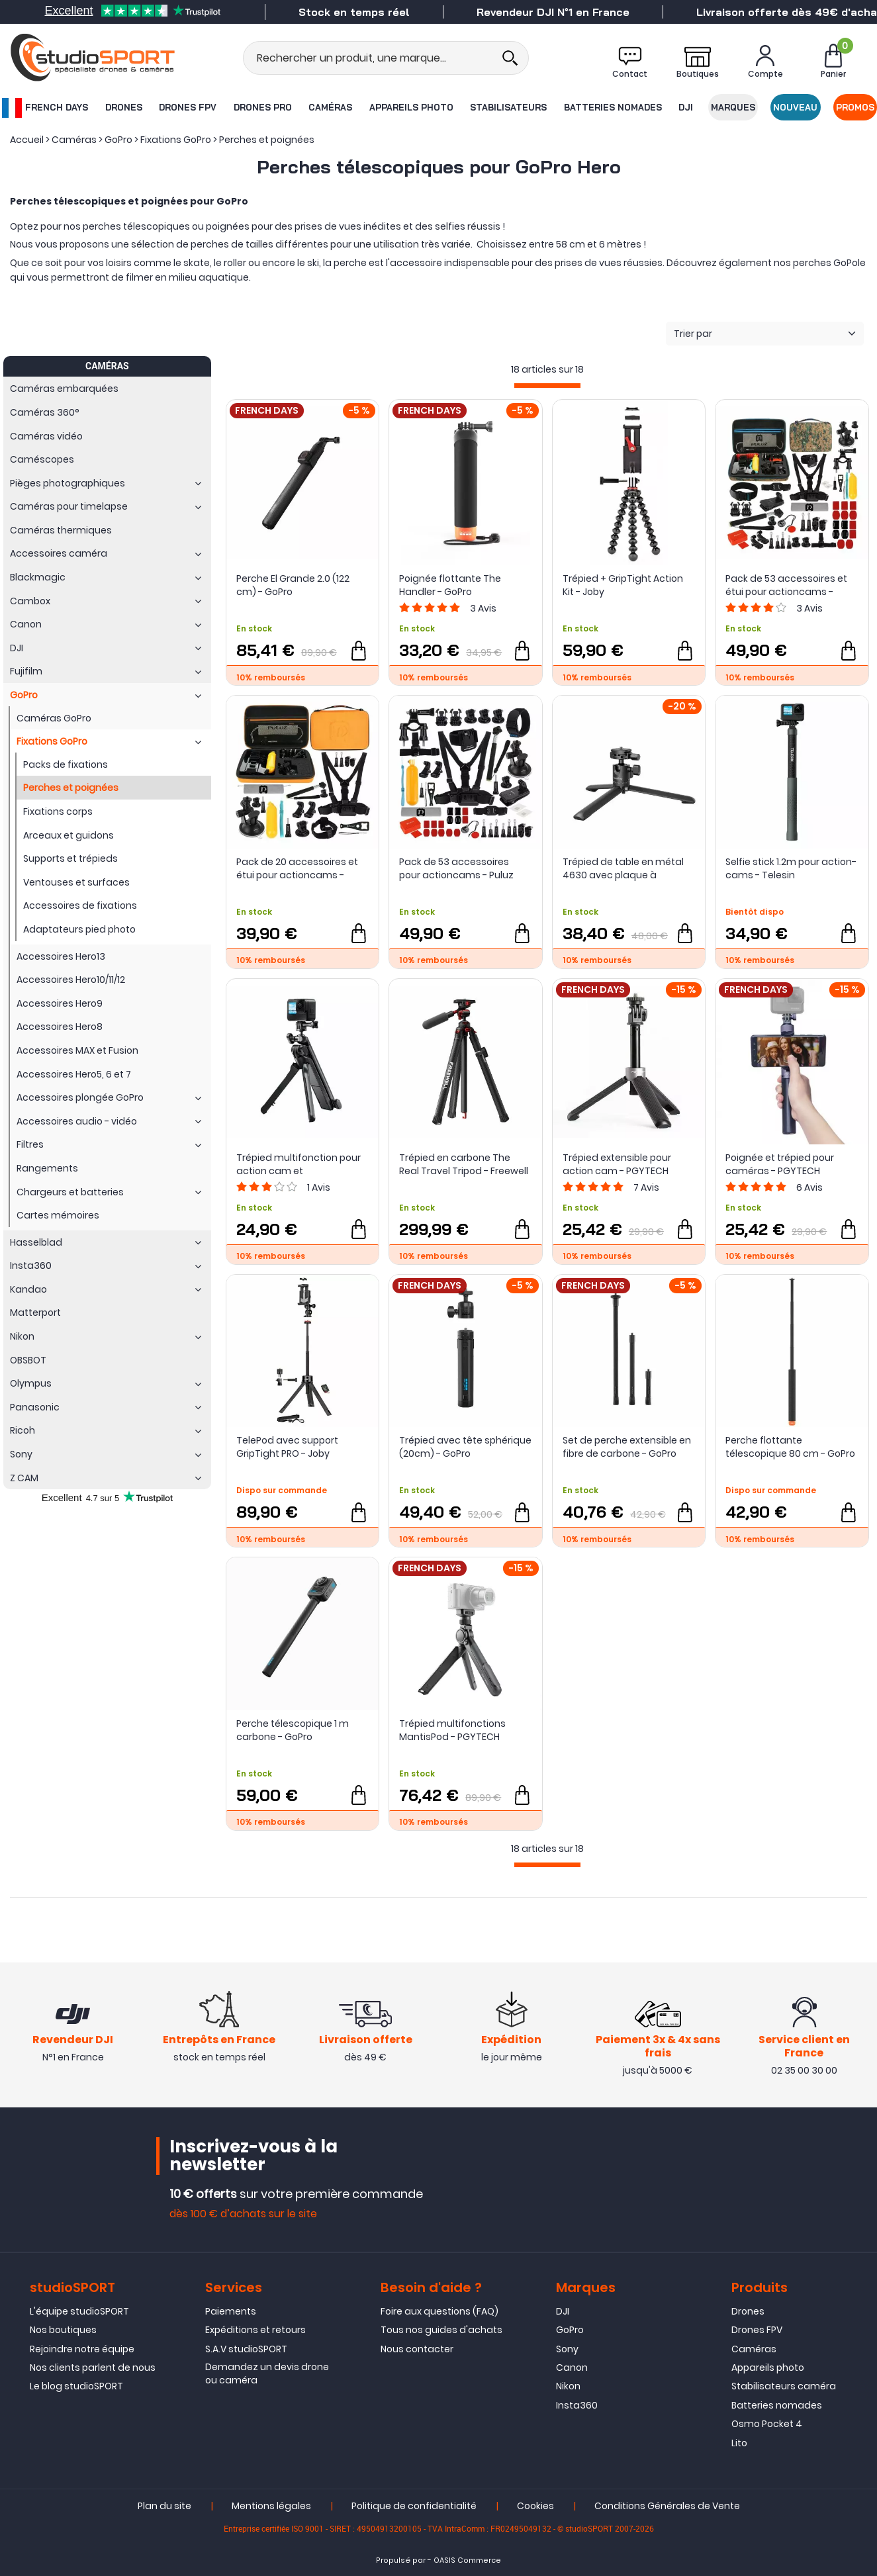 The width and height of the screenshot is (877, 2576). What do you see at coordinates (790, 868) in the screenshot?
I see `Selfie stick 1.2m pour action-cams - Telesin` at bounding box center [790, 868].